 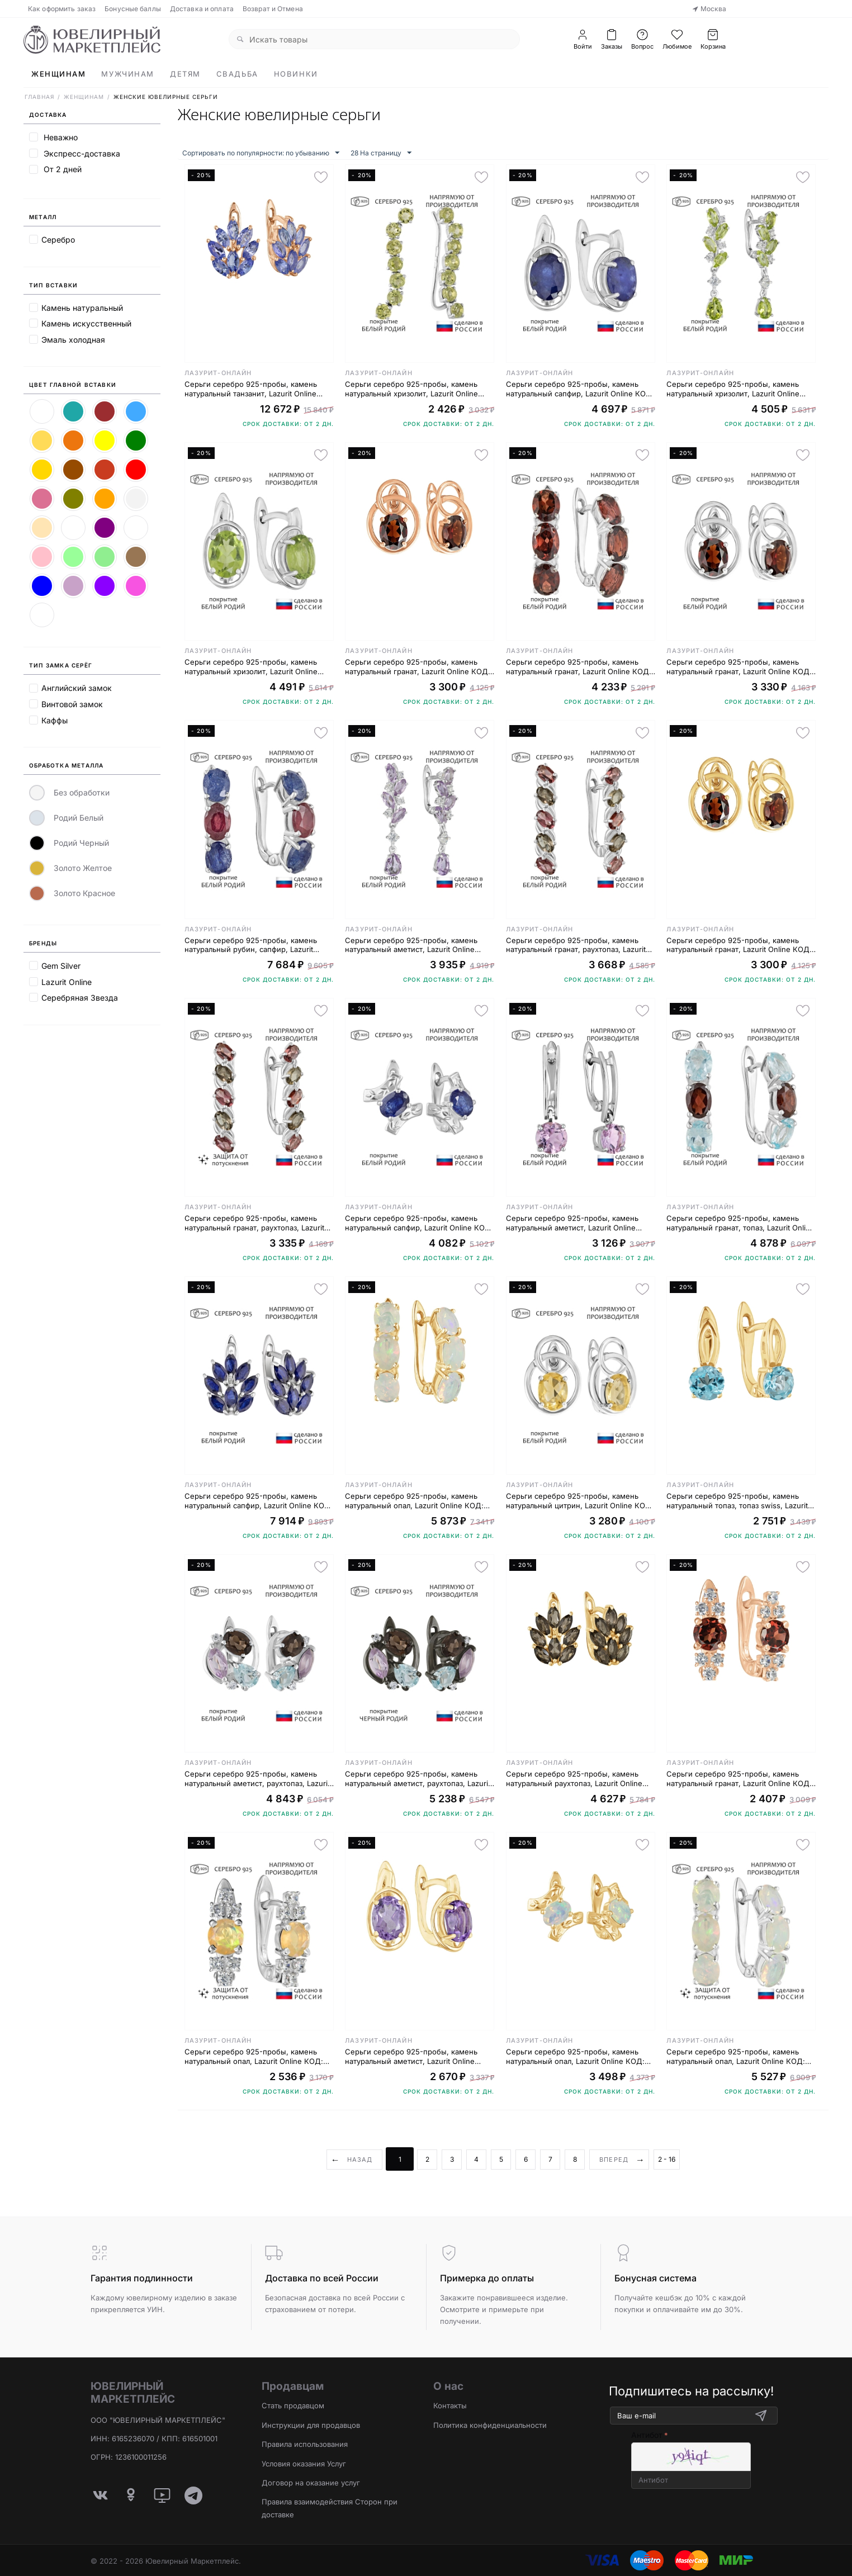 I want to click on Правила использования, so click(x=305, y=2444).